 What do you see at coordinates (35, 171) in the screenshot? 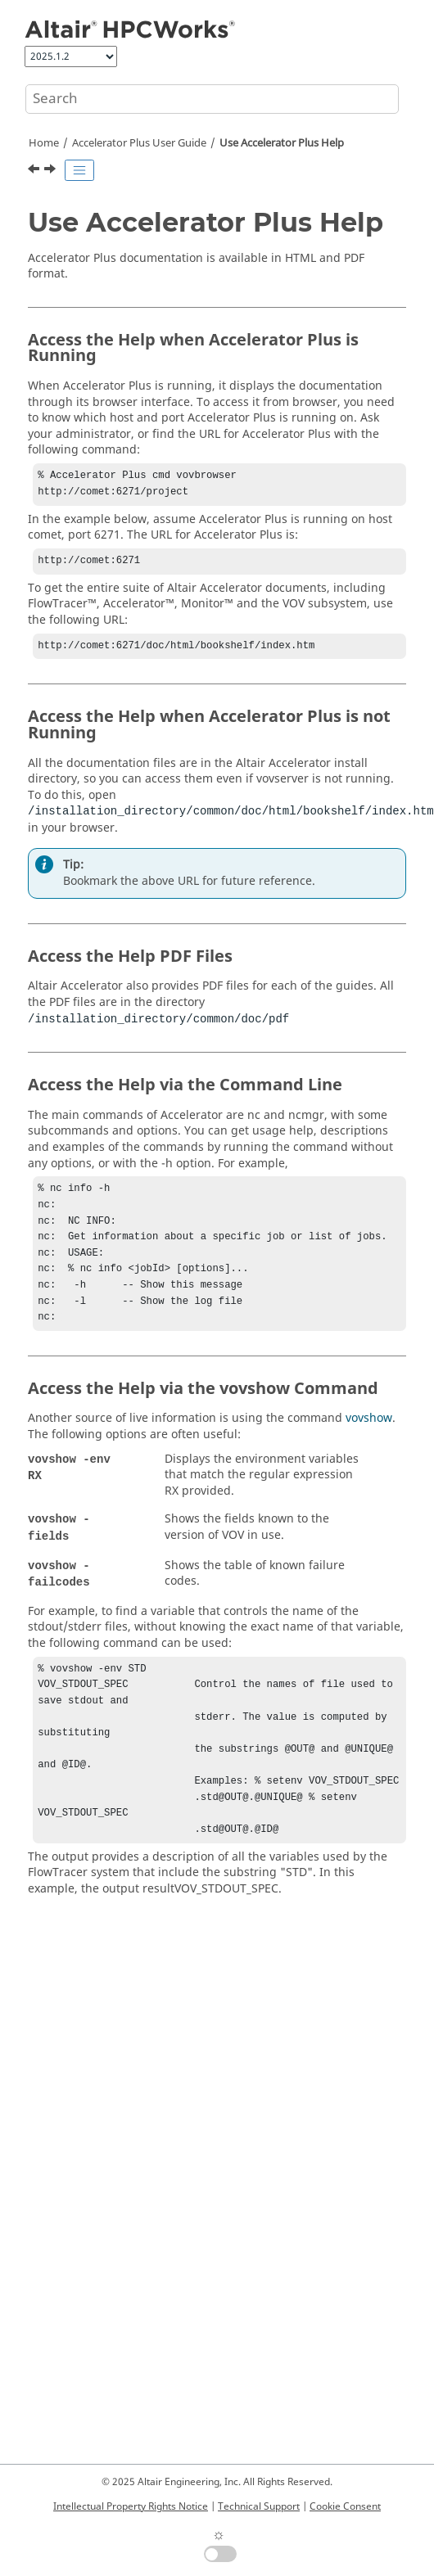
I see `[Previous topic: Accelerator Plus User Guide]` at bounding box center [35, 171].